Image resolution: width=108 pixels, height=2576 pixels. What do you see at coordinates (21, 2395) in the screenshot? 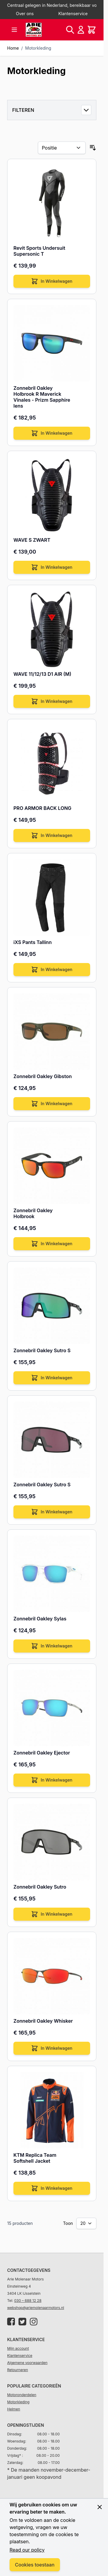
I see `Motoronderdelen` at bounding box center [21, 2395].